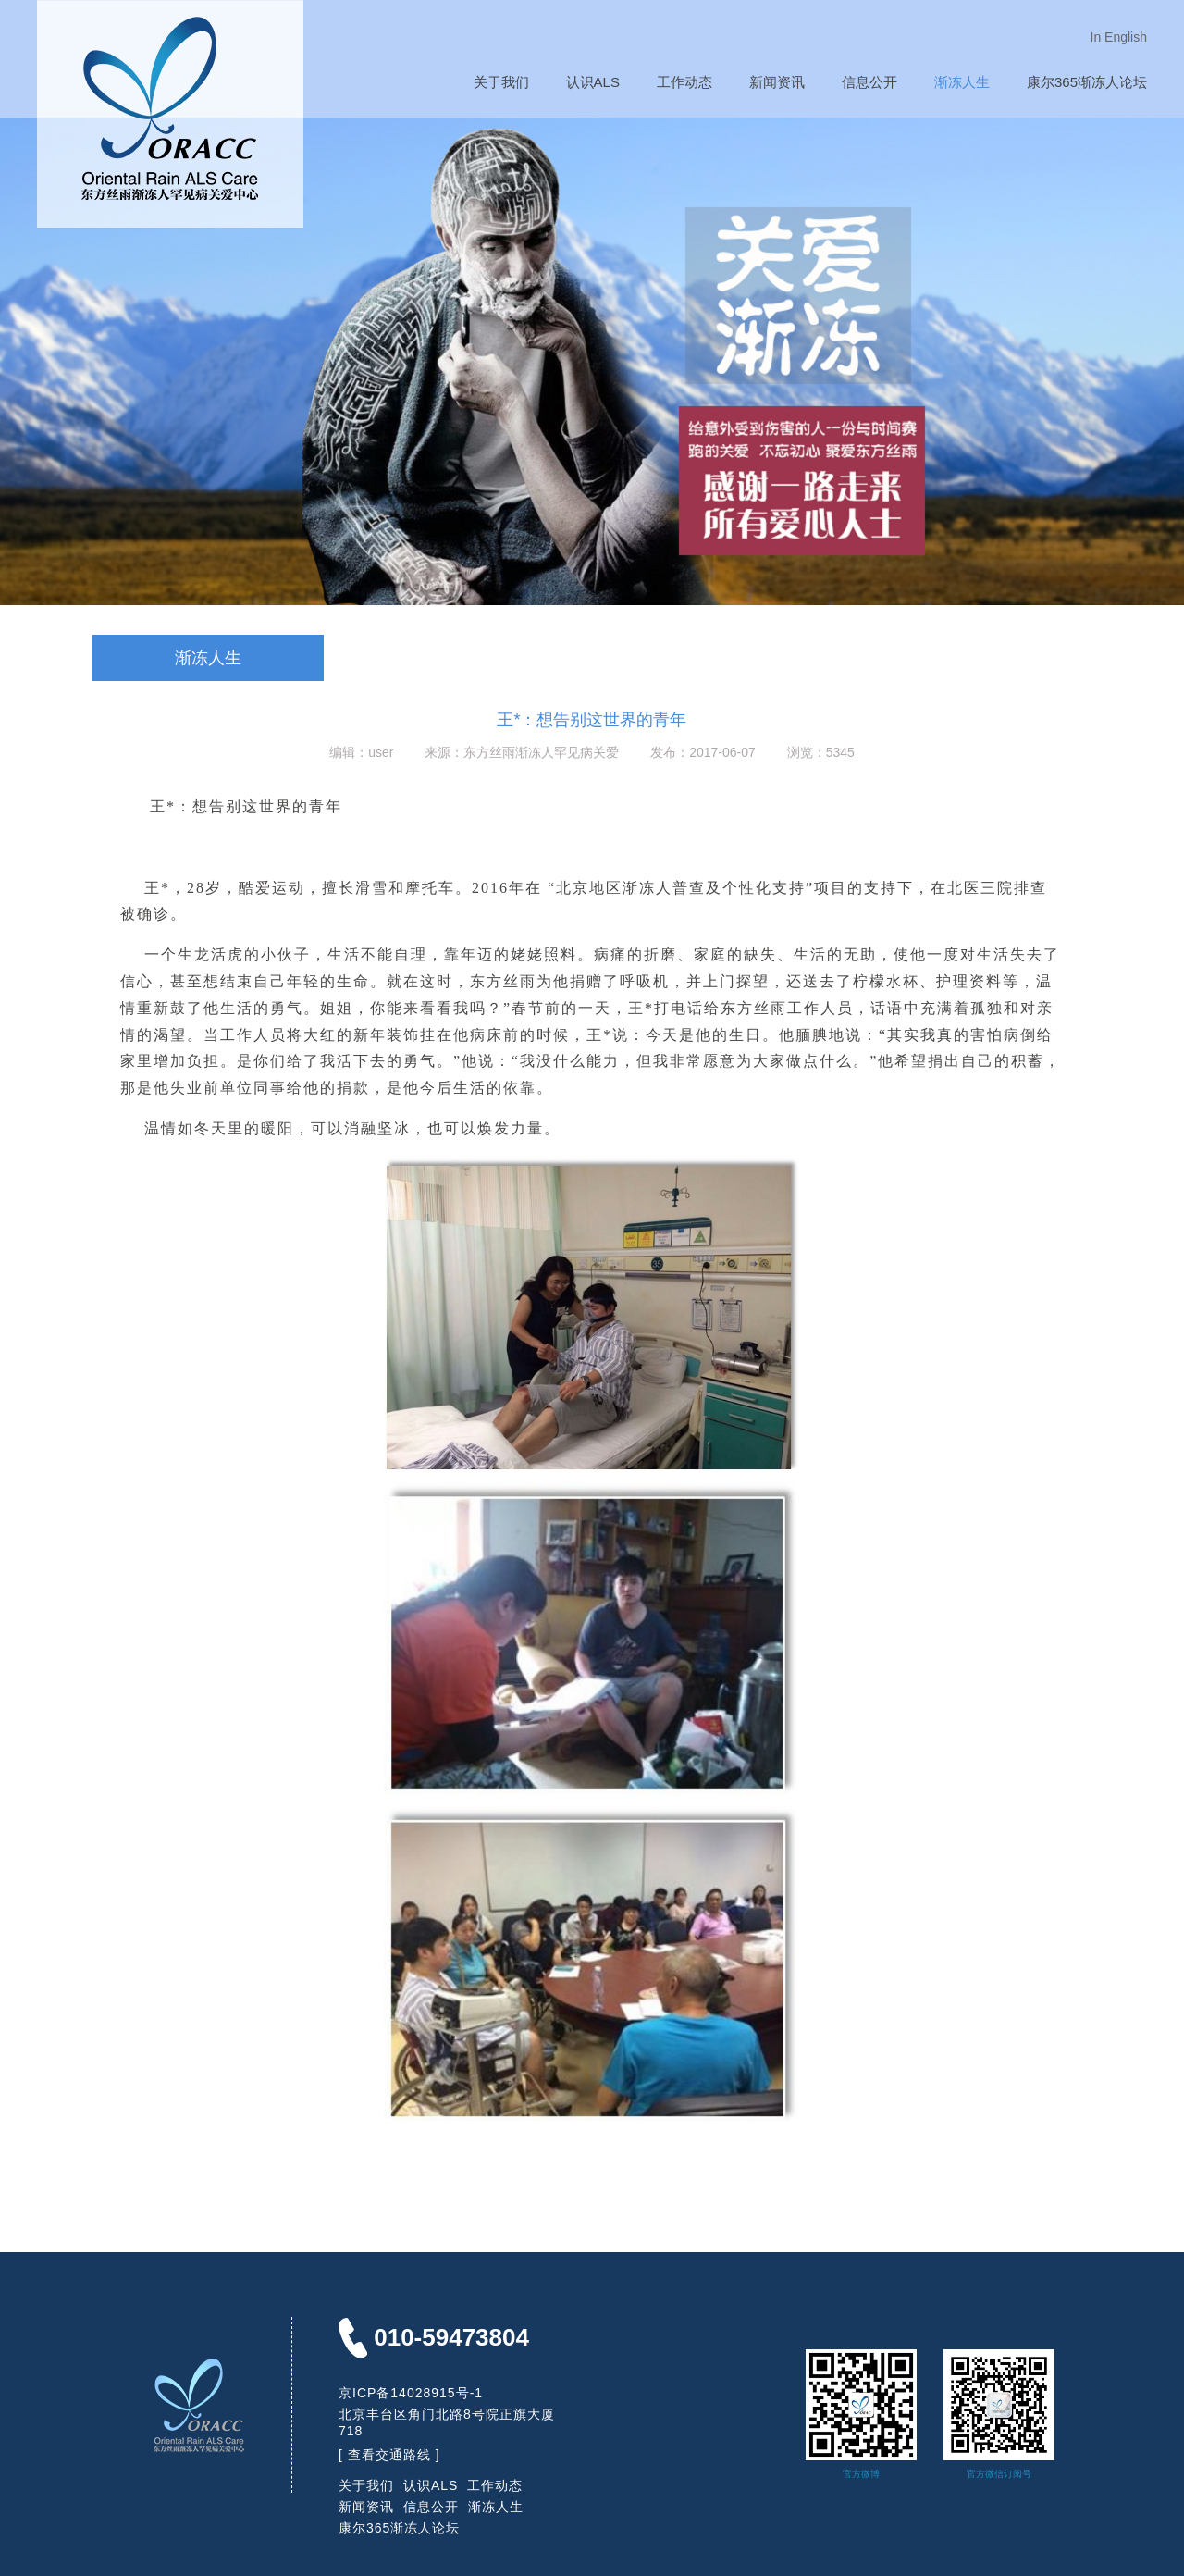  What do you see at coordinates (869, 82) in the screenshot?
I see `信息公开` at bounding box center [869, 82].